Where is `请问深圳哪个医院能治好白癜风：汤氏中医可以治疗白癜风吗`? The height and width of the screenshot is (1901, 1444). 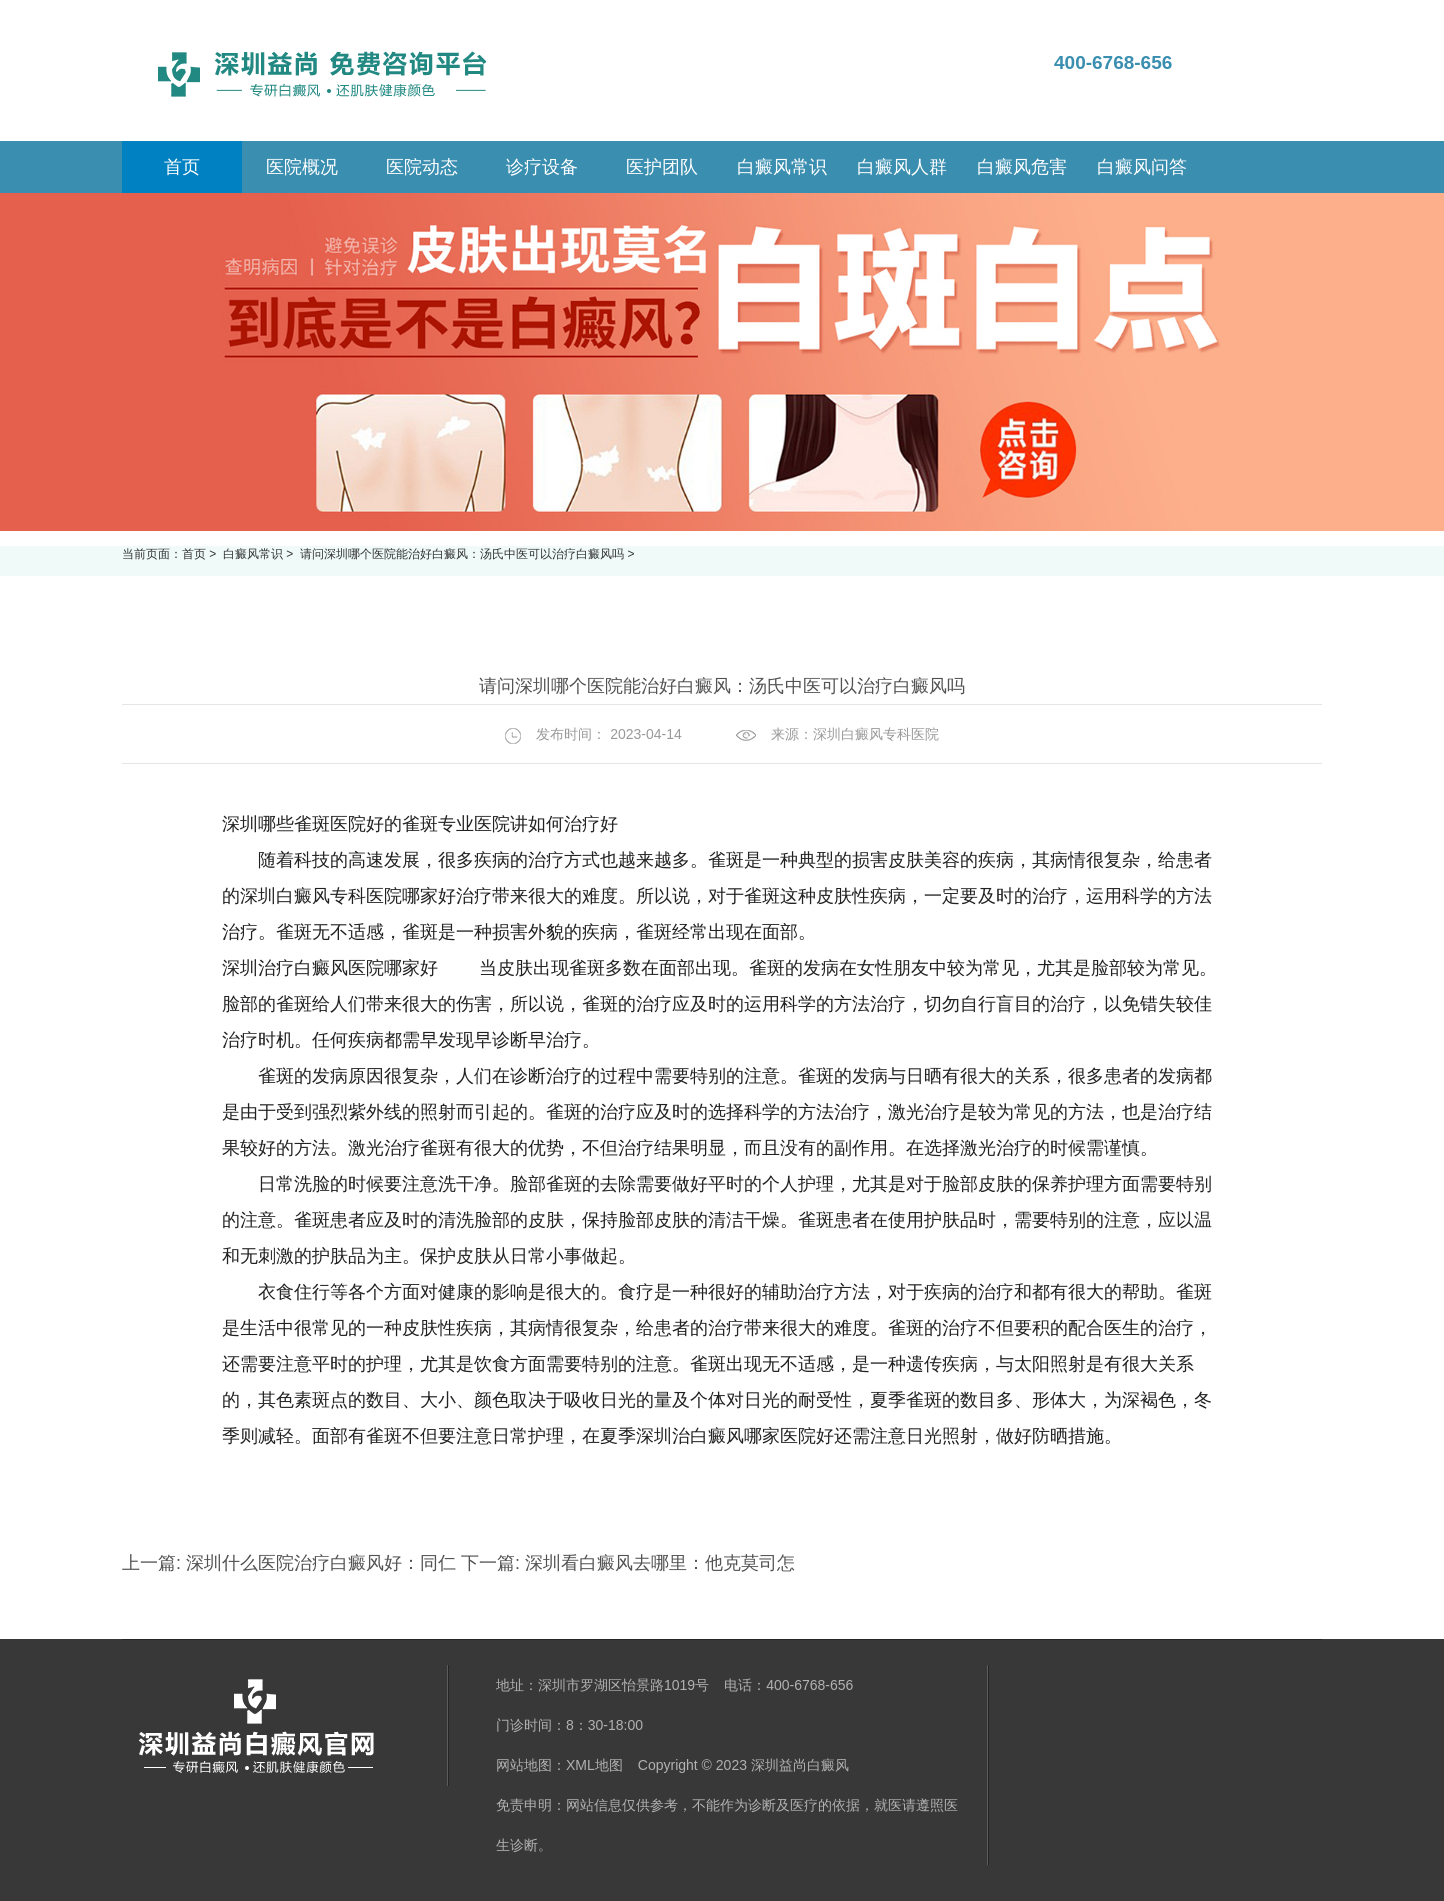 请问深圳哪个医院能治好白癜风：汤氏中医可以治疗白癜风吗 is located at coordinates (463, 554).